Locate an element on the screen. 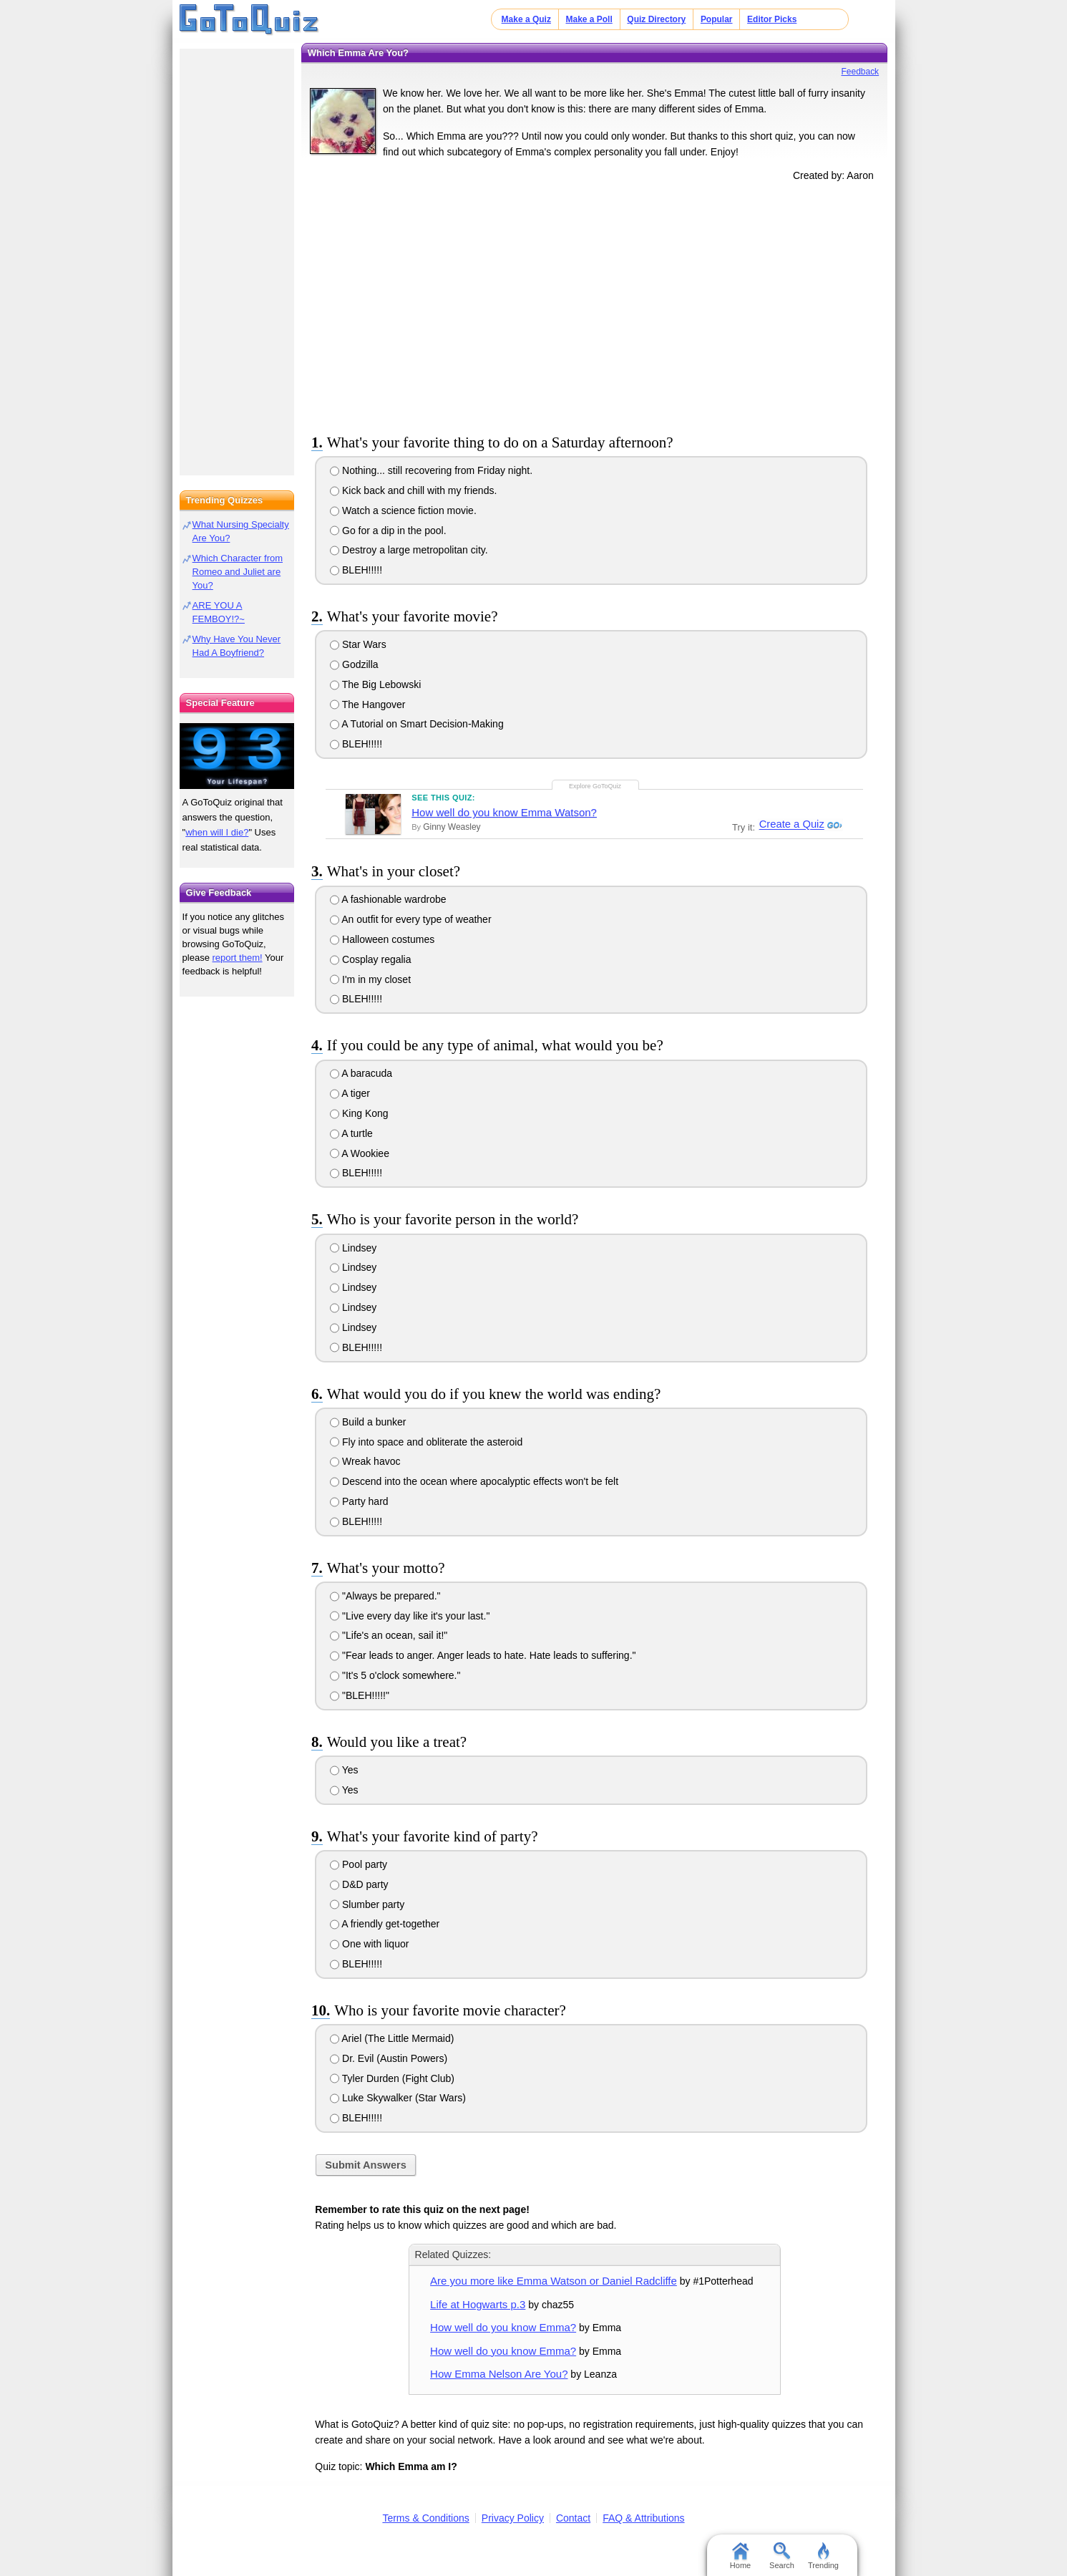 The width and height of the screenshot is (1067, 2576). Terms & Conditions is located at coordinates (425, 2518).